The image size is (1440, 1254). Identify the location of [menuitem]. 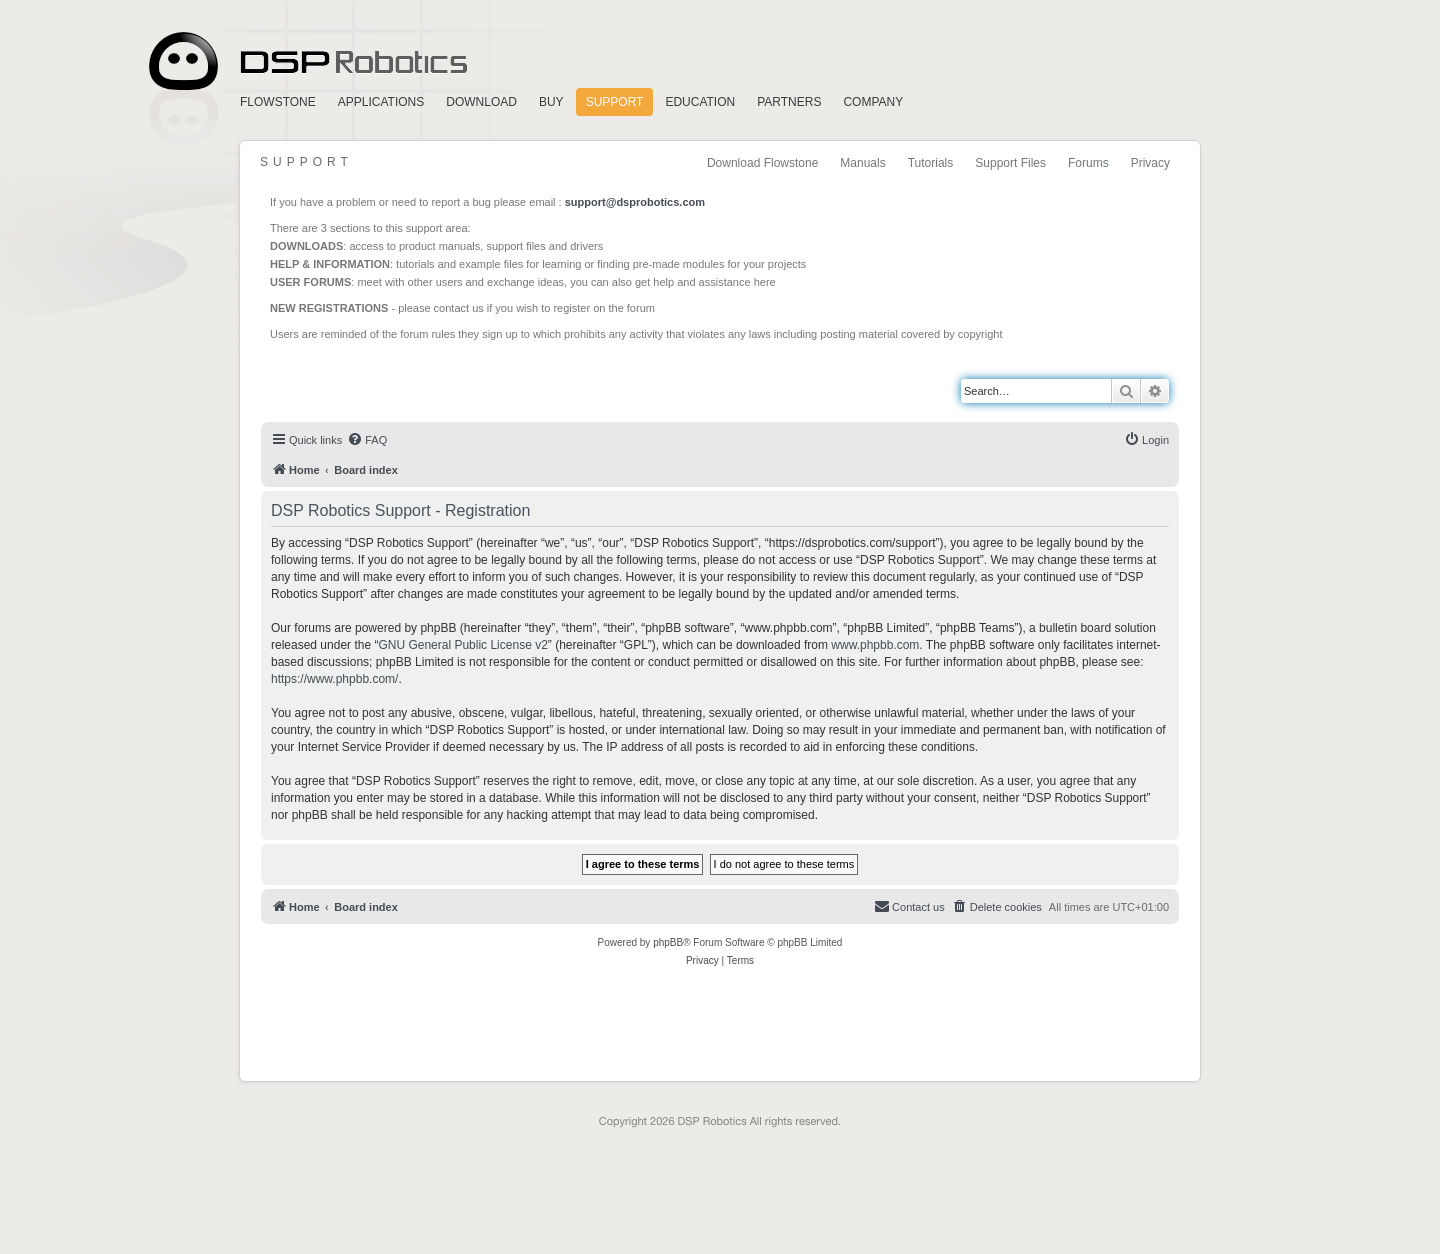
(367, 440).